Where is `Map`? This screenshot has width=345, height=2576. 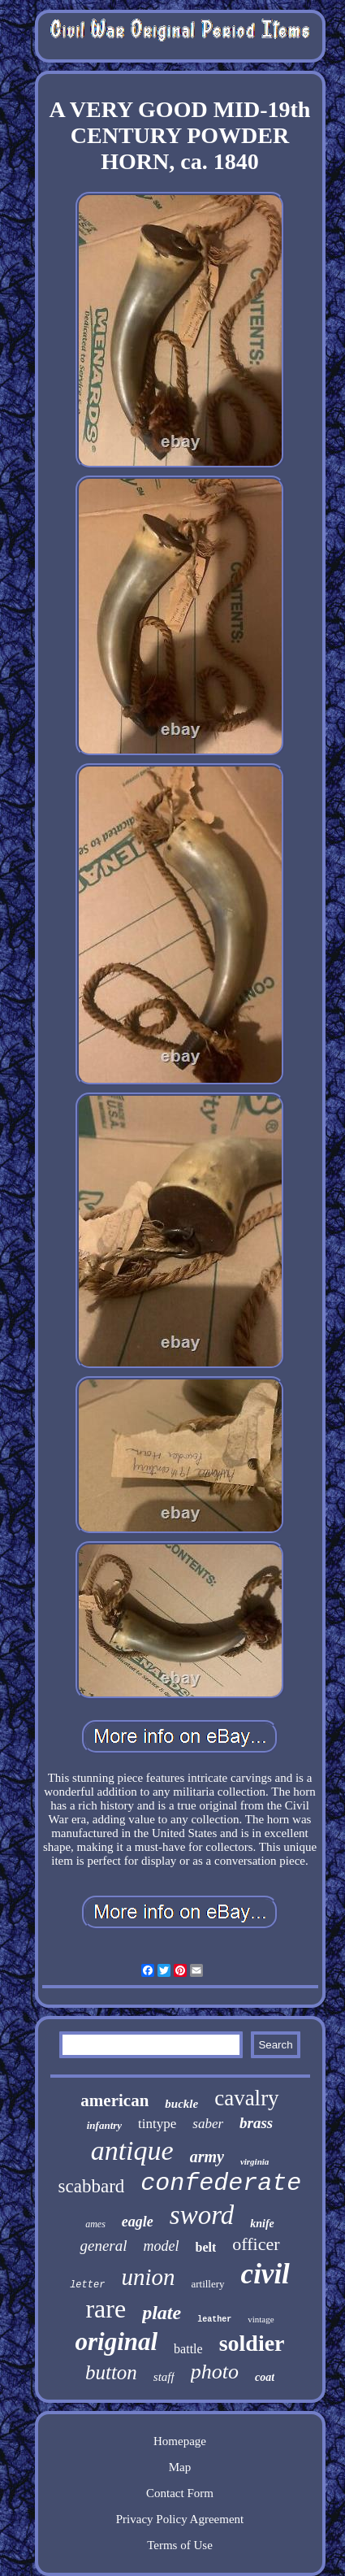
Map is located at coordinates (180, 2467).